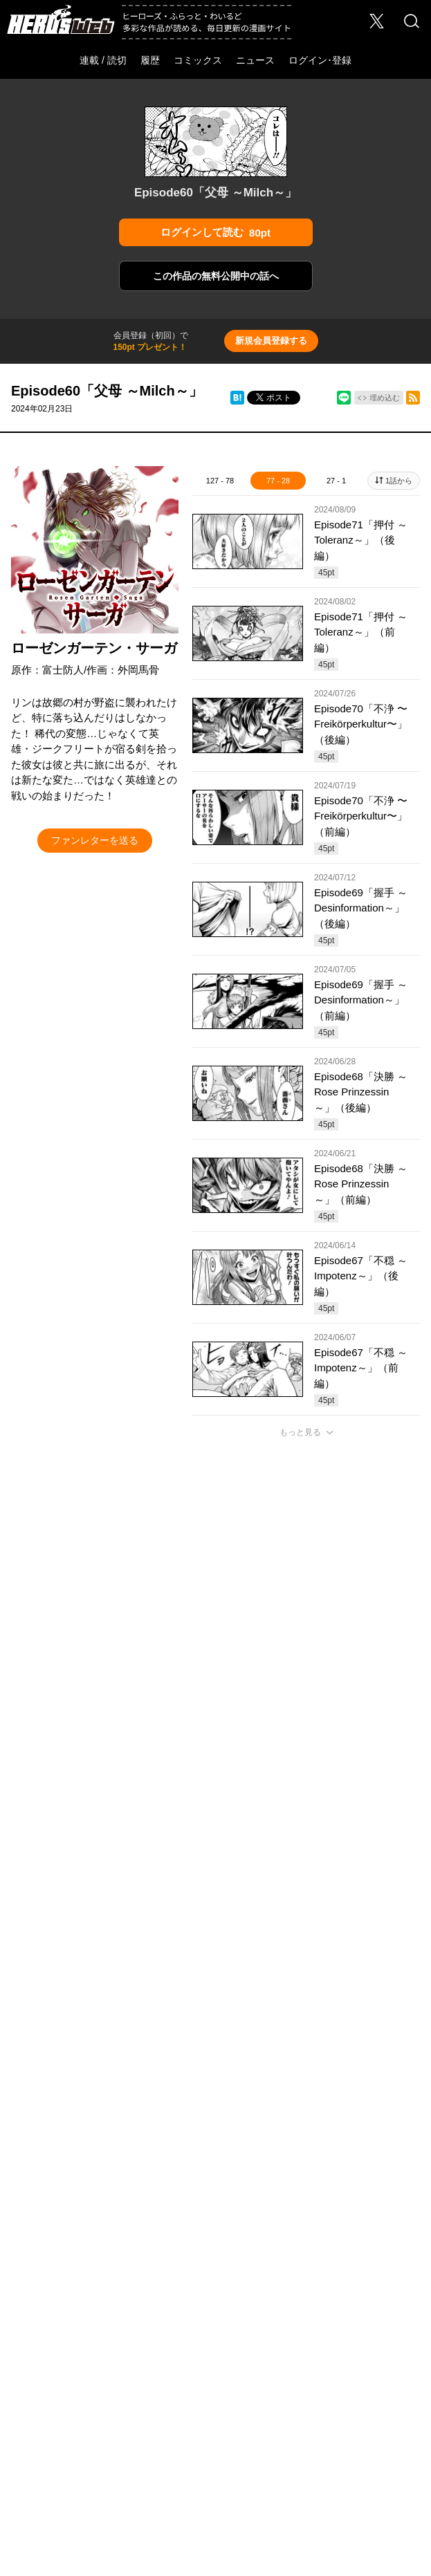 The width and height of the screenshot is (431, 2576). What do you see at coordinates (84, 2380) in the screenshot?
I see `プライバシーポリシー` at bounding box center [84, 2380].